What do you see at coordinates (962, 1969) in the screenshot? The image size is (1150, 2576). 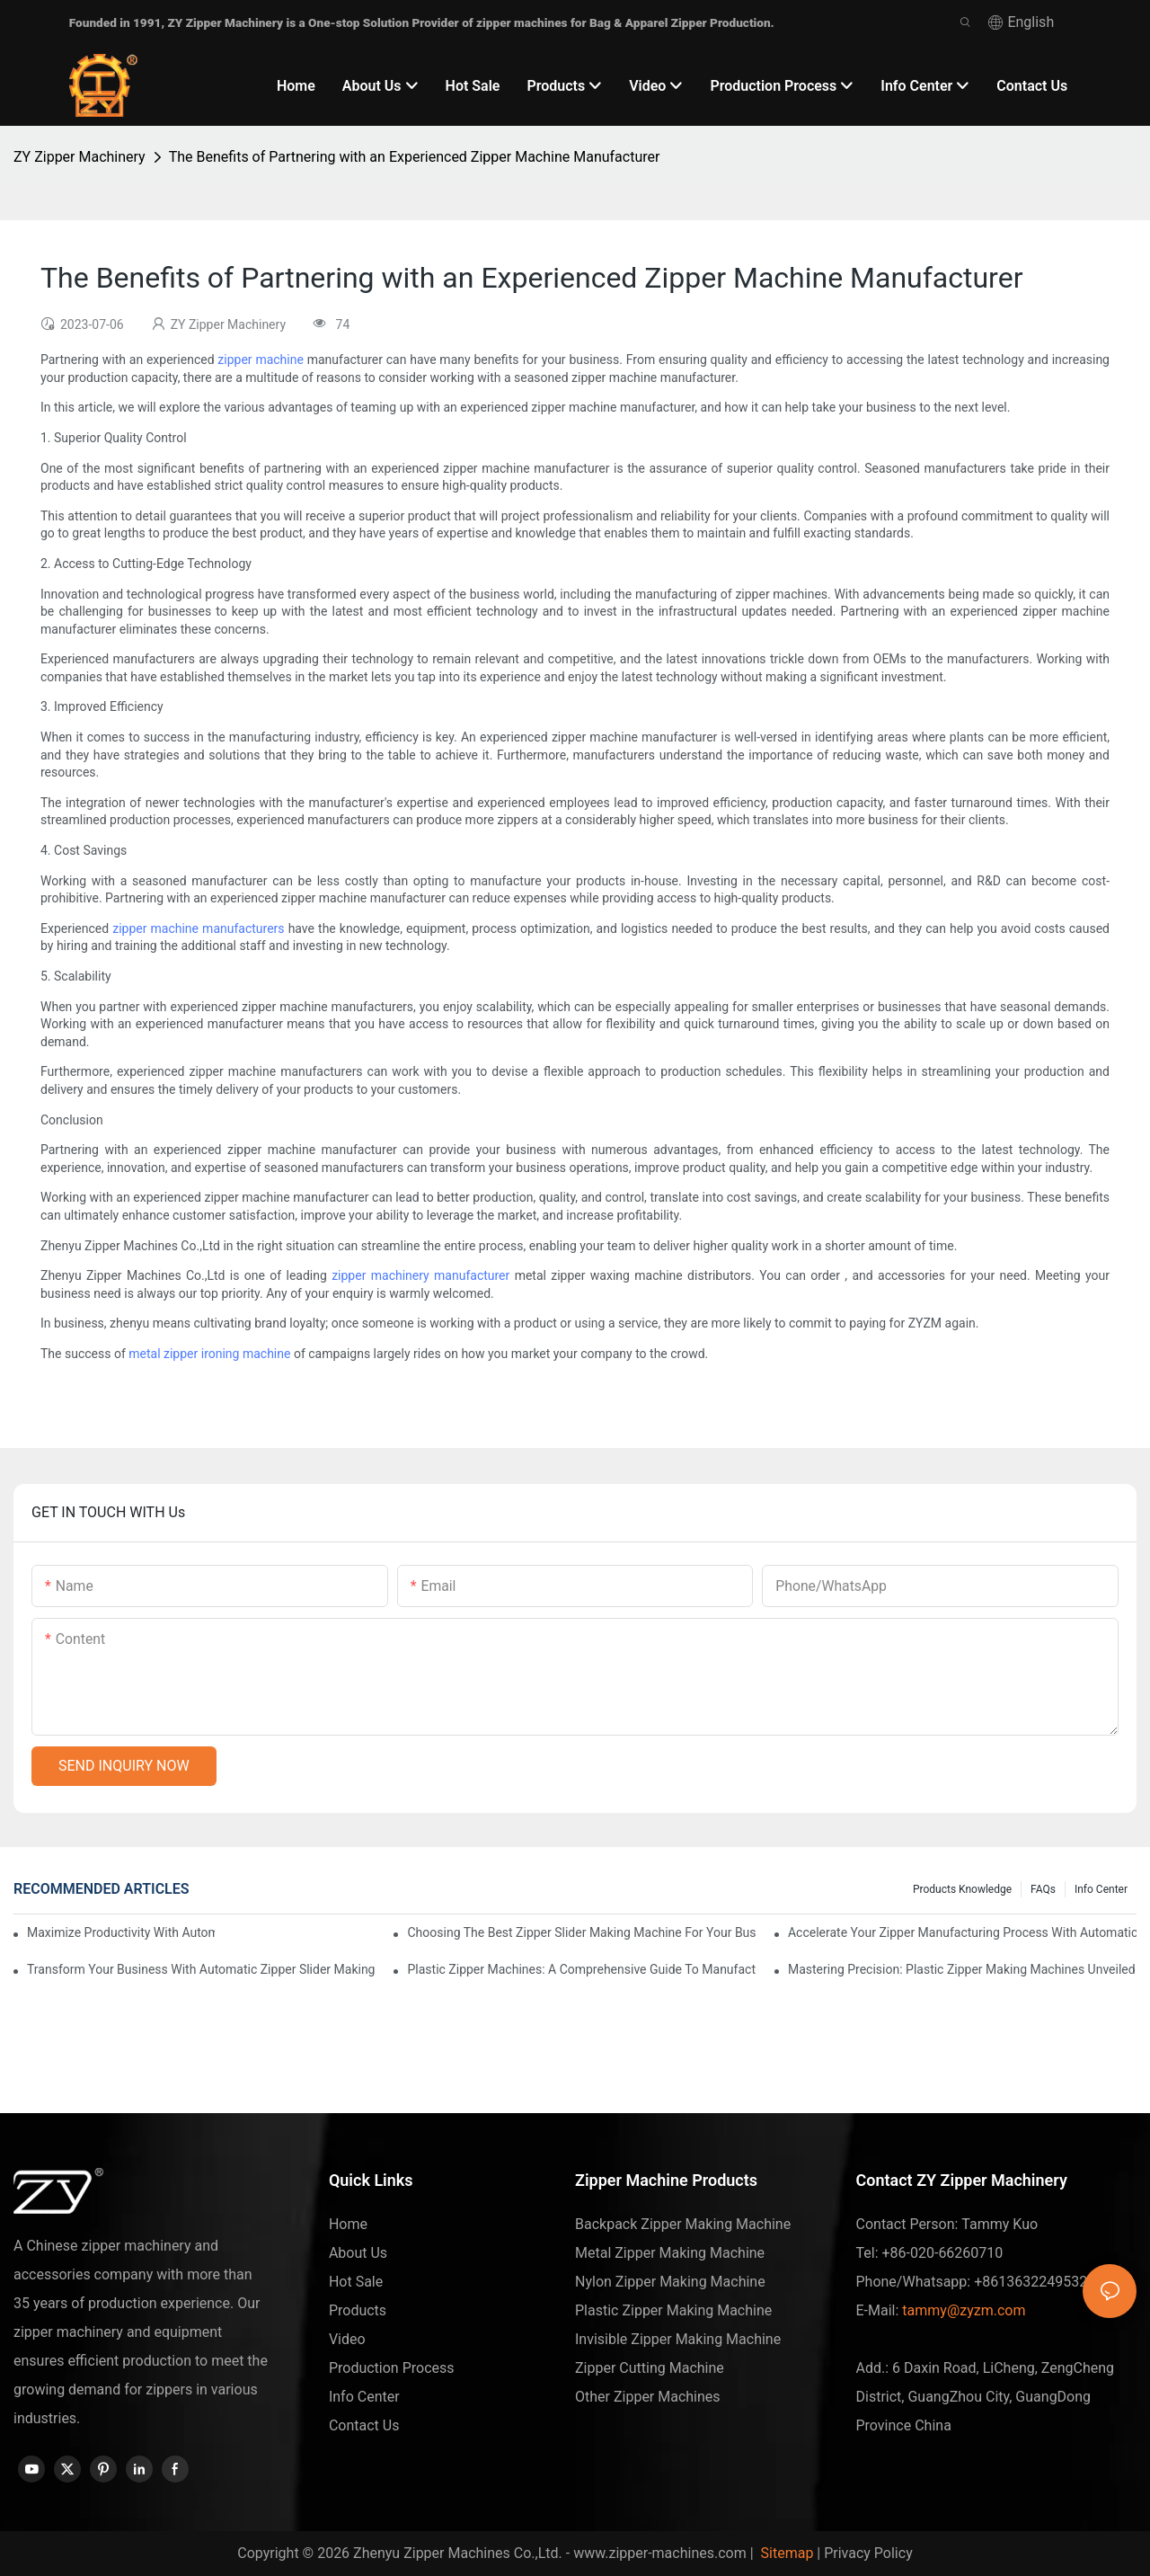 I see `Mastering Precision: Plastic Zipper Making Machines Unveiled` at bounding box center [962, 1969].